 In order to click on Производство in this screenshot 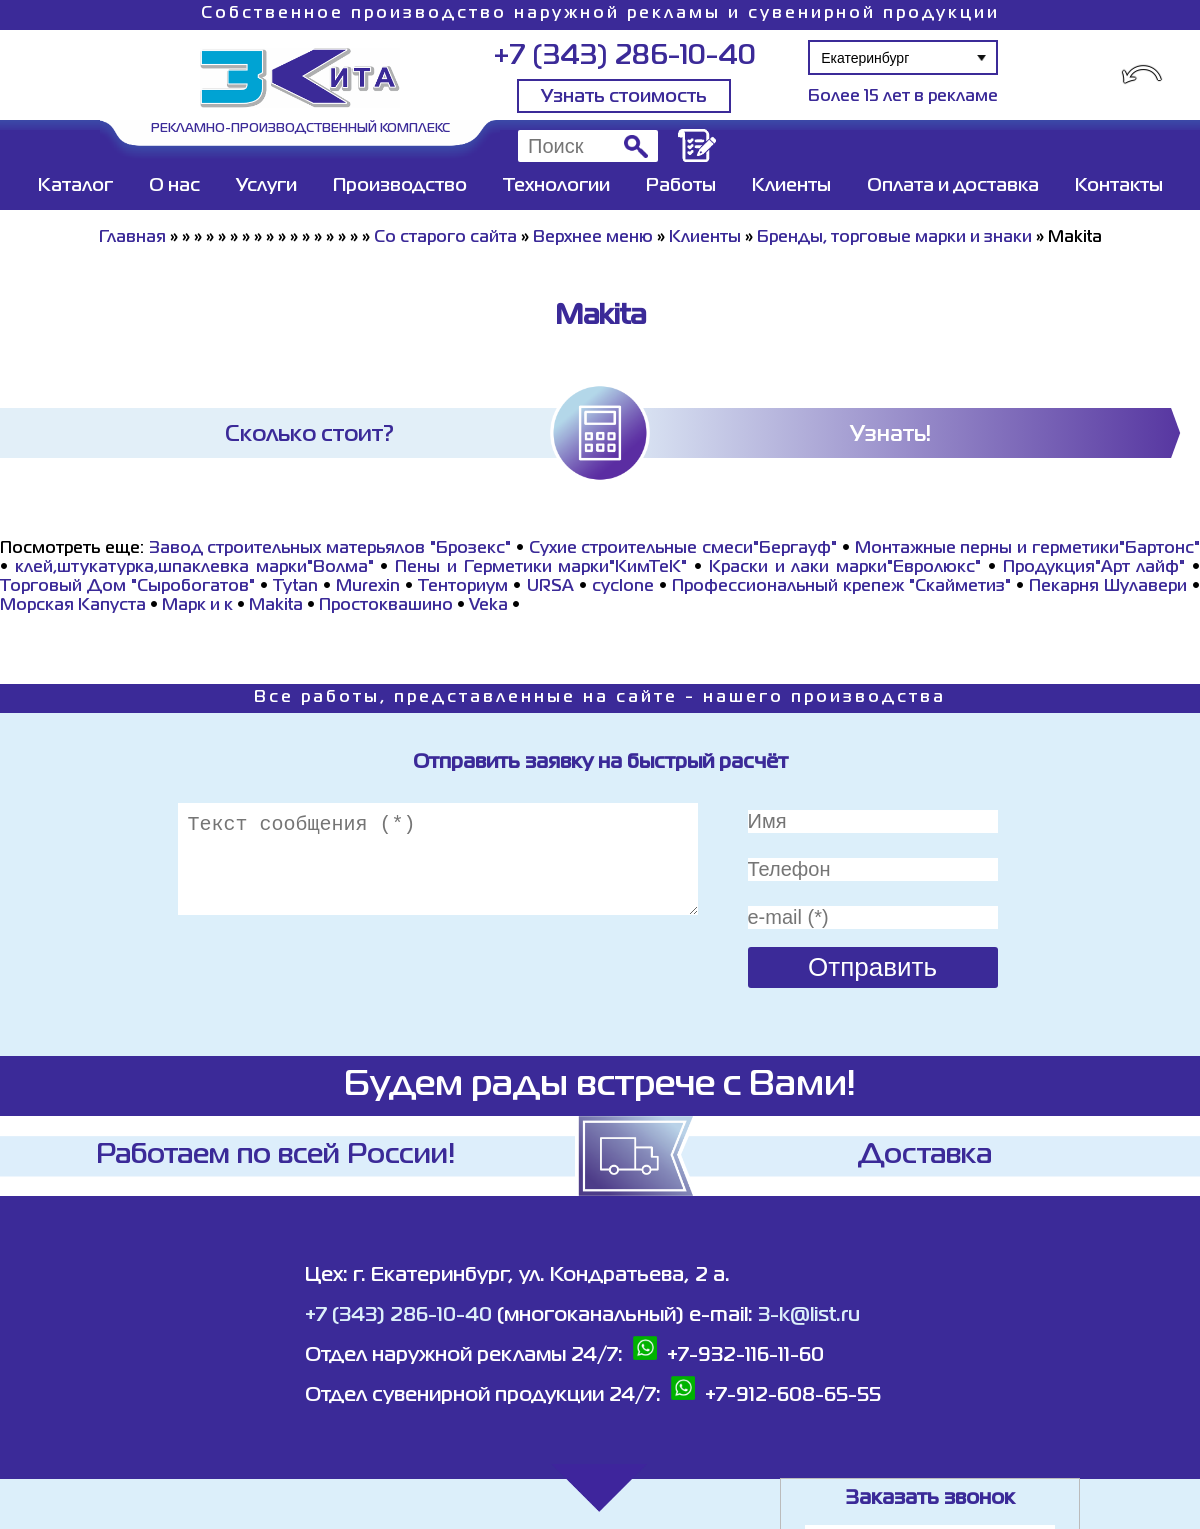, I will do `click(400, 186)`.